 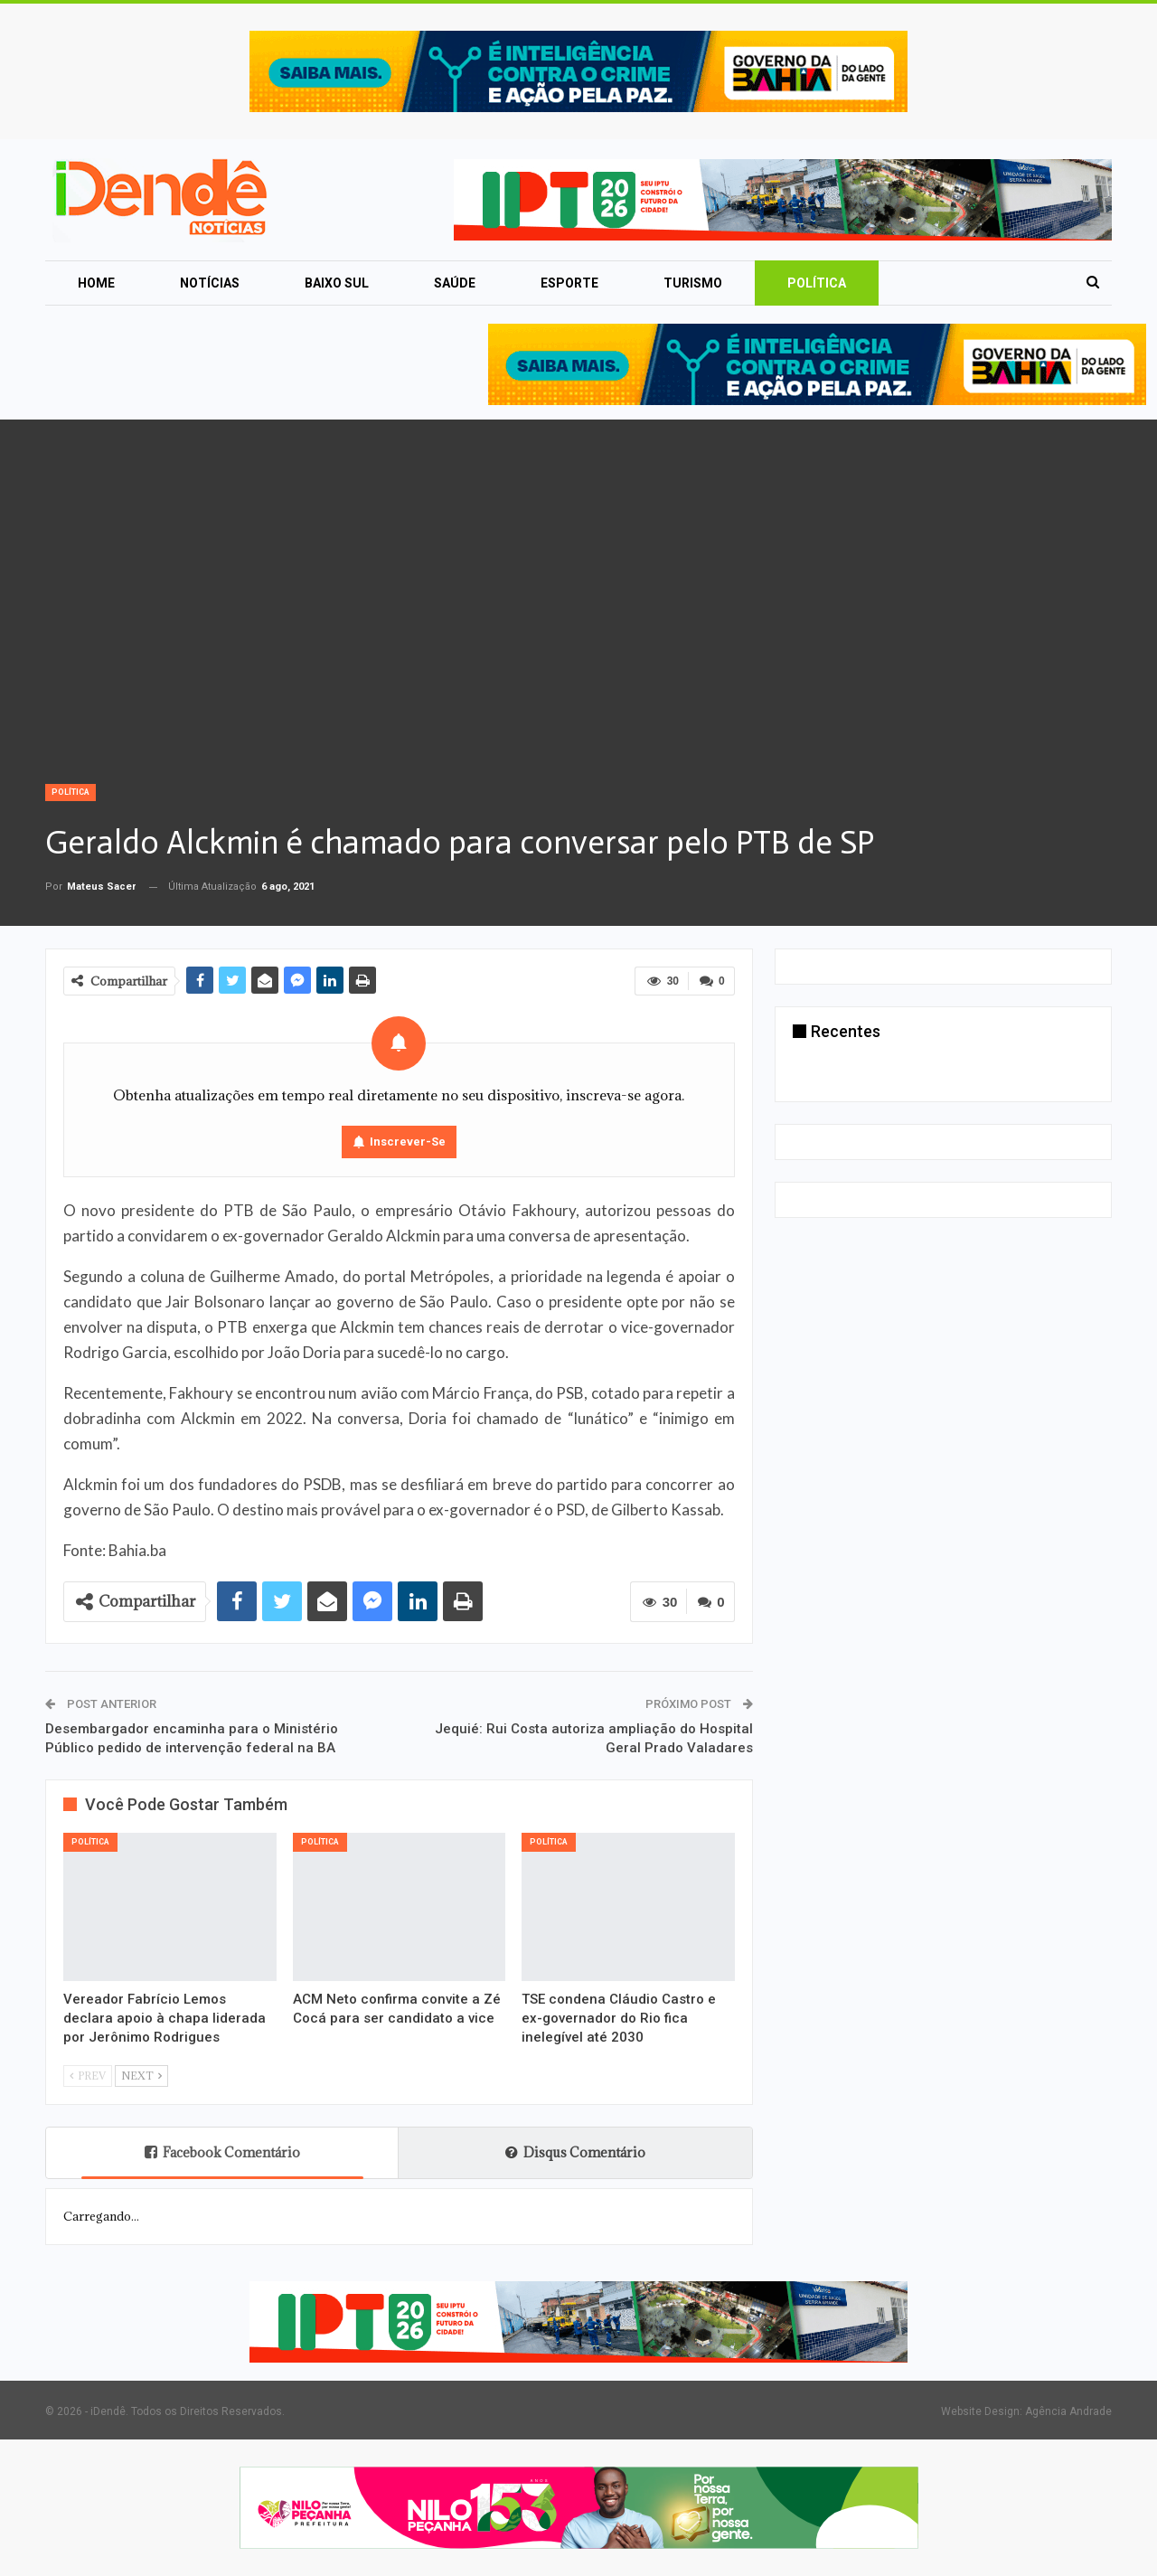 I want to click on Facebook Comentário [tab], so click(x=222, y=2152).